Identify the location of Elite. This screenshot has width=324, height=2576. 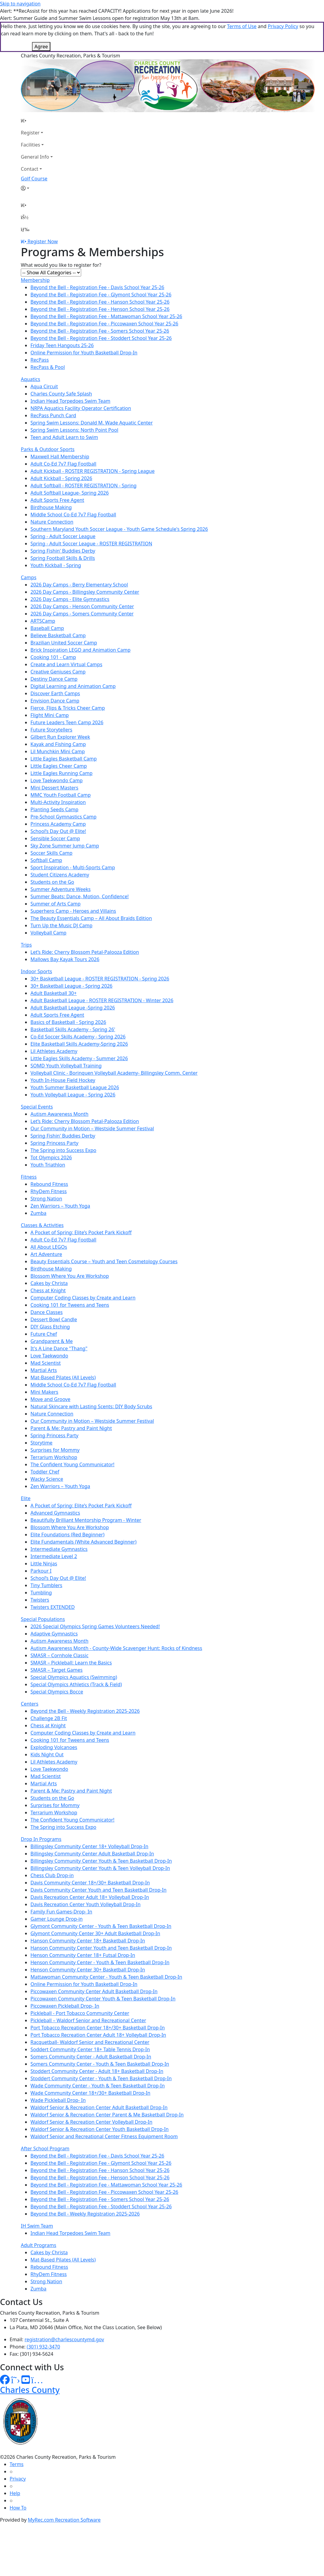
(25, 1498).